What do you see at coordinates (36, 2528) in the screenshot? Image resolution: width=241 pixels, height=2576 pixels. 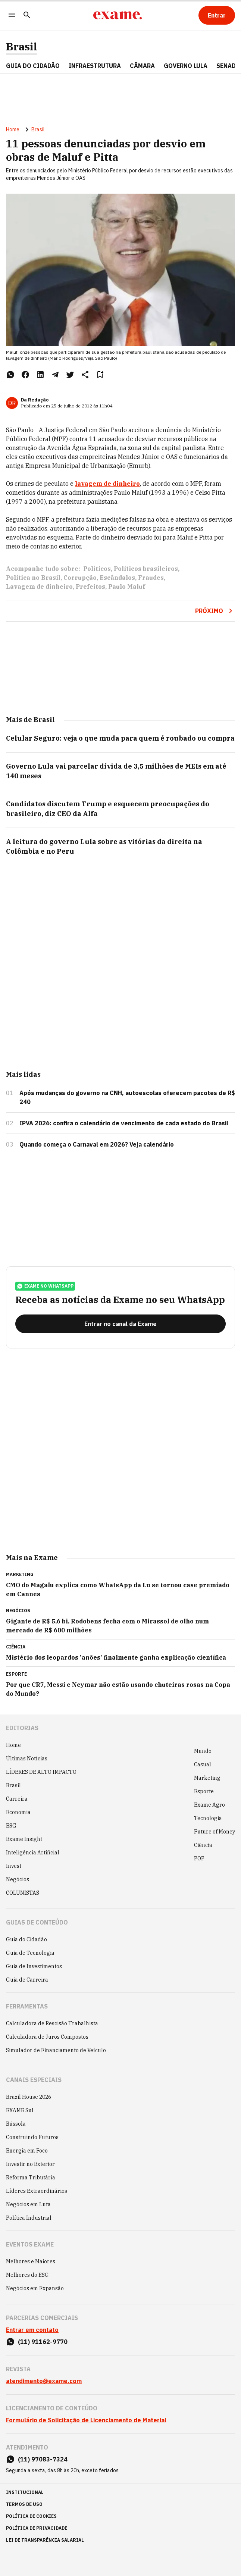 I see `política de privacidade` at bounding box center [36, 2528].